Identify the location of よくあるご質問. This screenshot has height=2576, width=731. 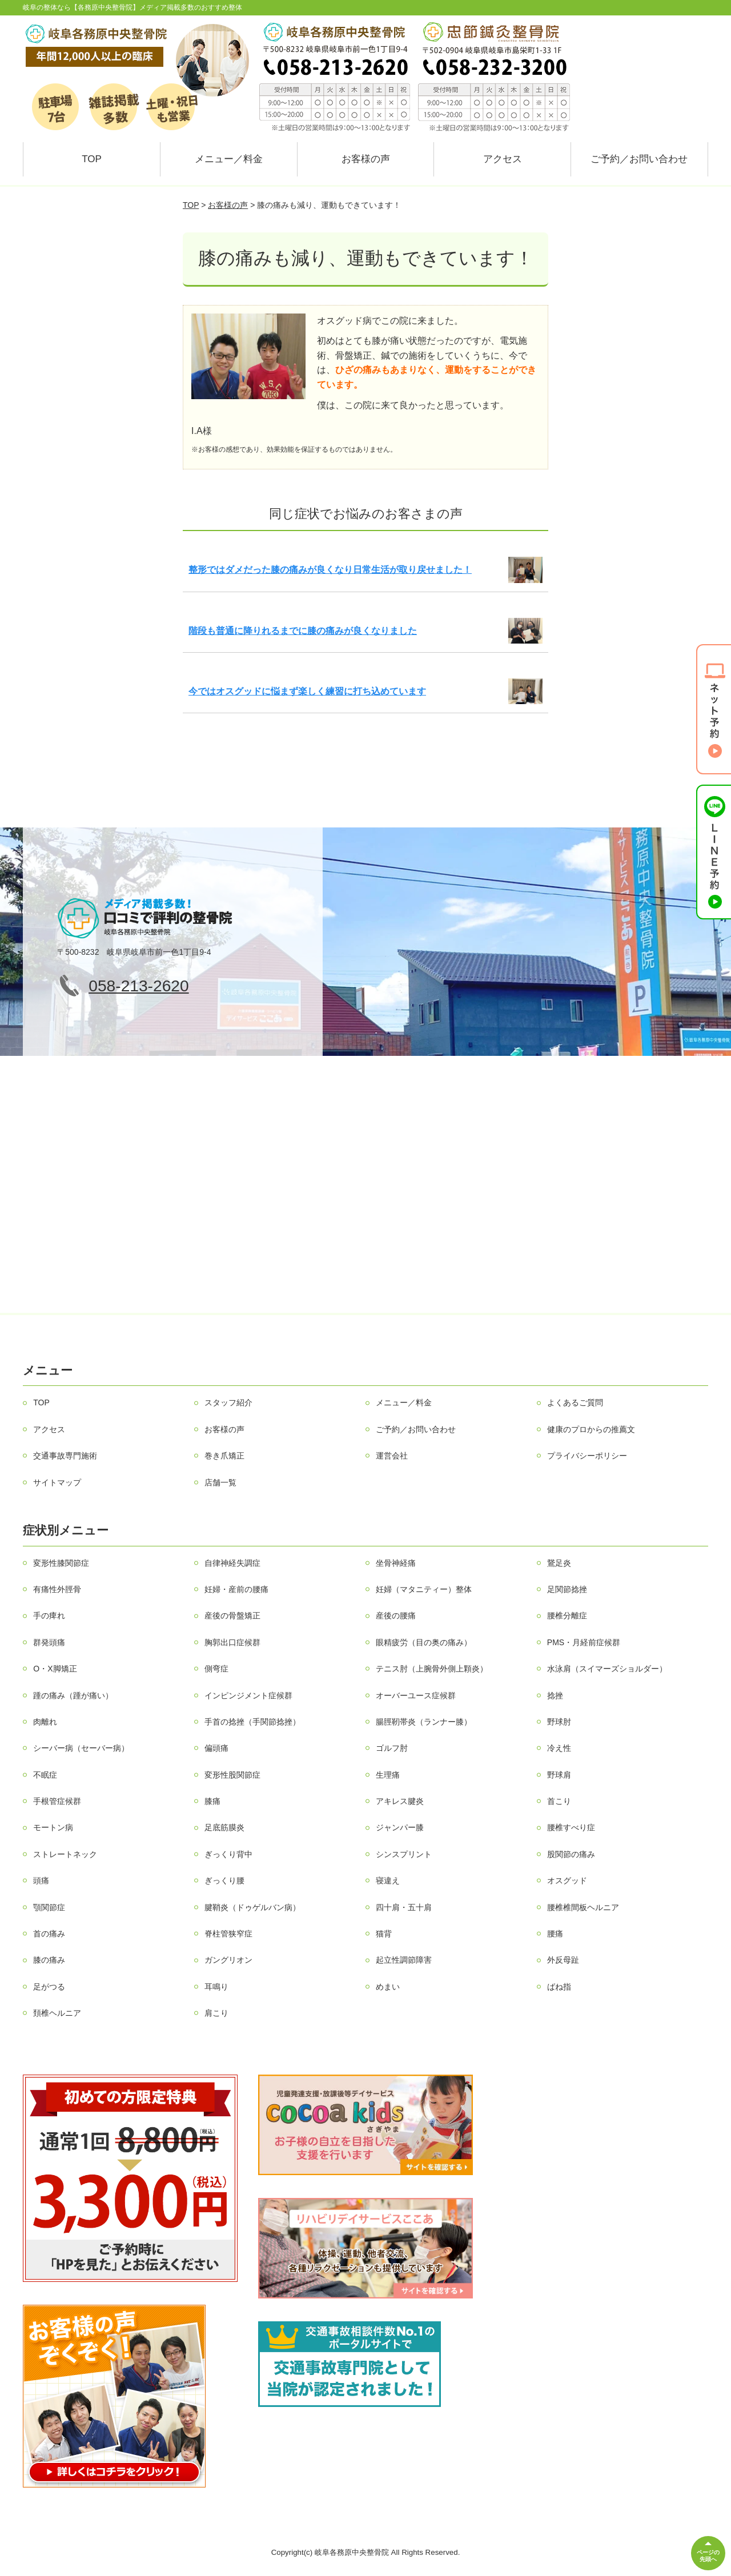
(575, 1402).